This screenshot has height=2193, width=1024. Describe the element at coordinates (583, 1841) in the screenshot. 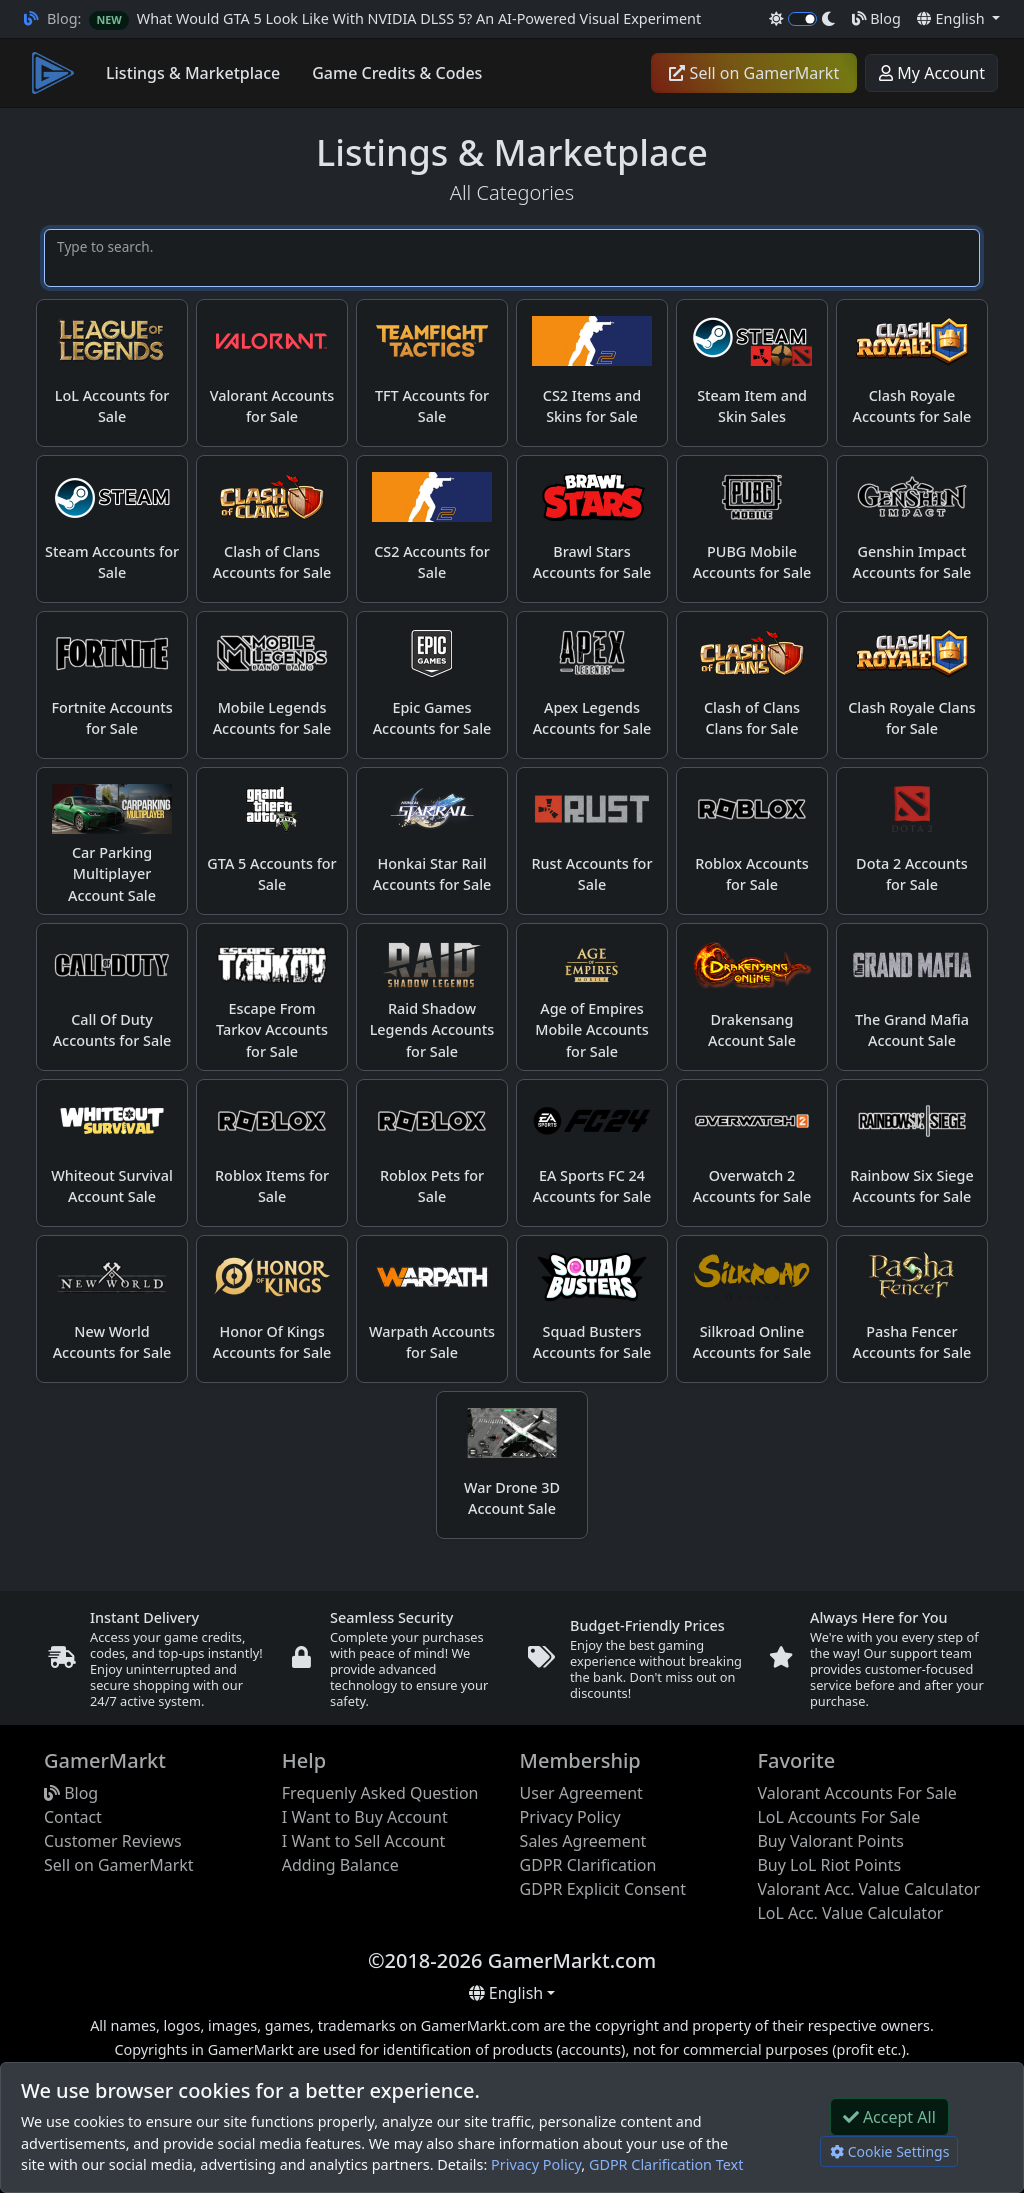

I see `Sales Agreement` at that location.